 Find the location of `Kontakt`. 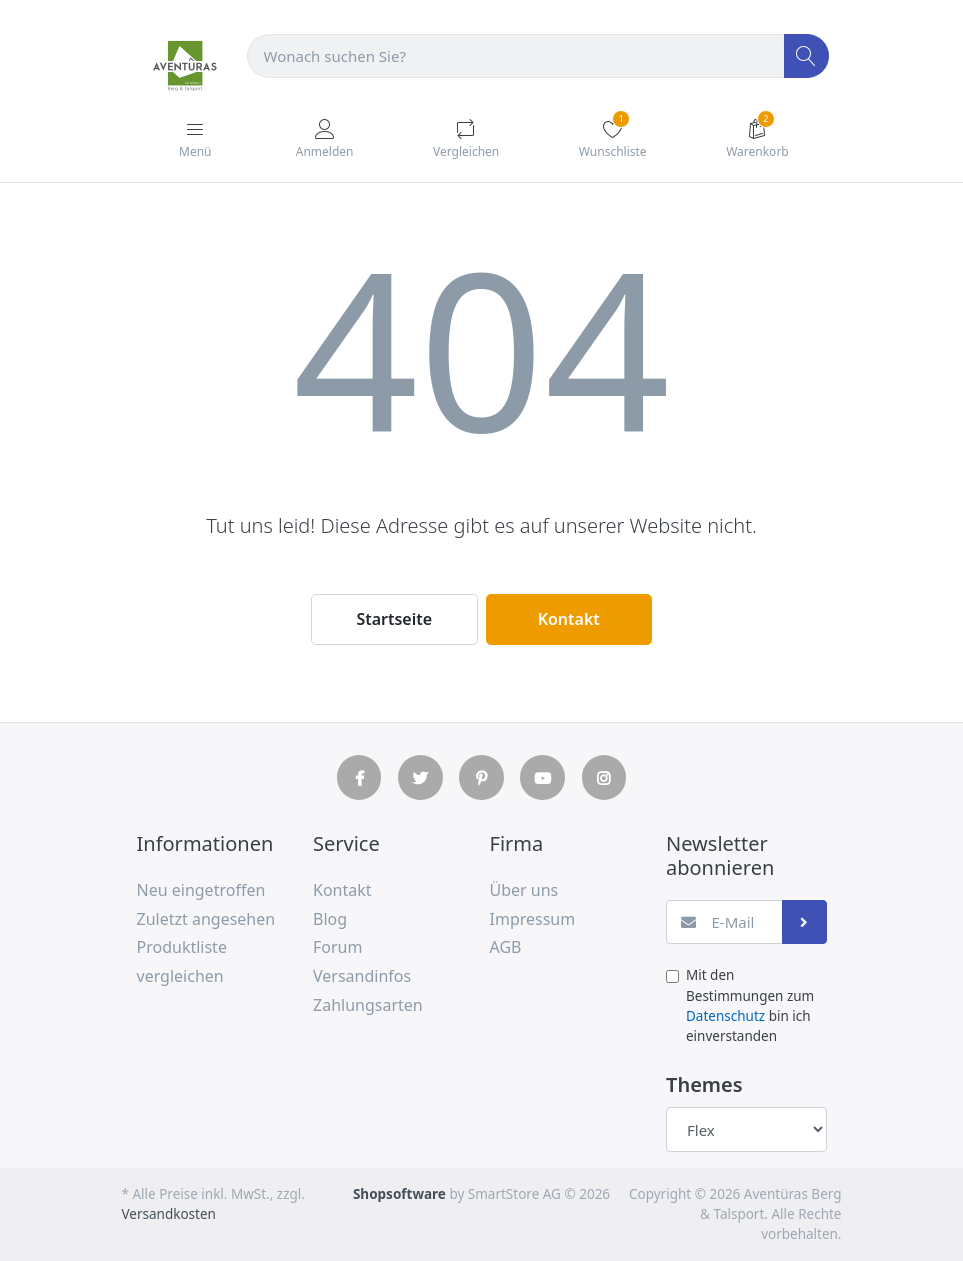

Kontakt is located at coordinates (569, 619).